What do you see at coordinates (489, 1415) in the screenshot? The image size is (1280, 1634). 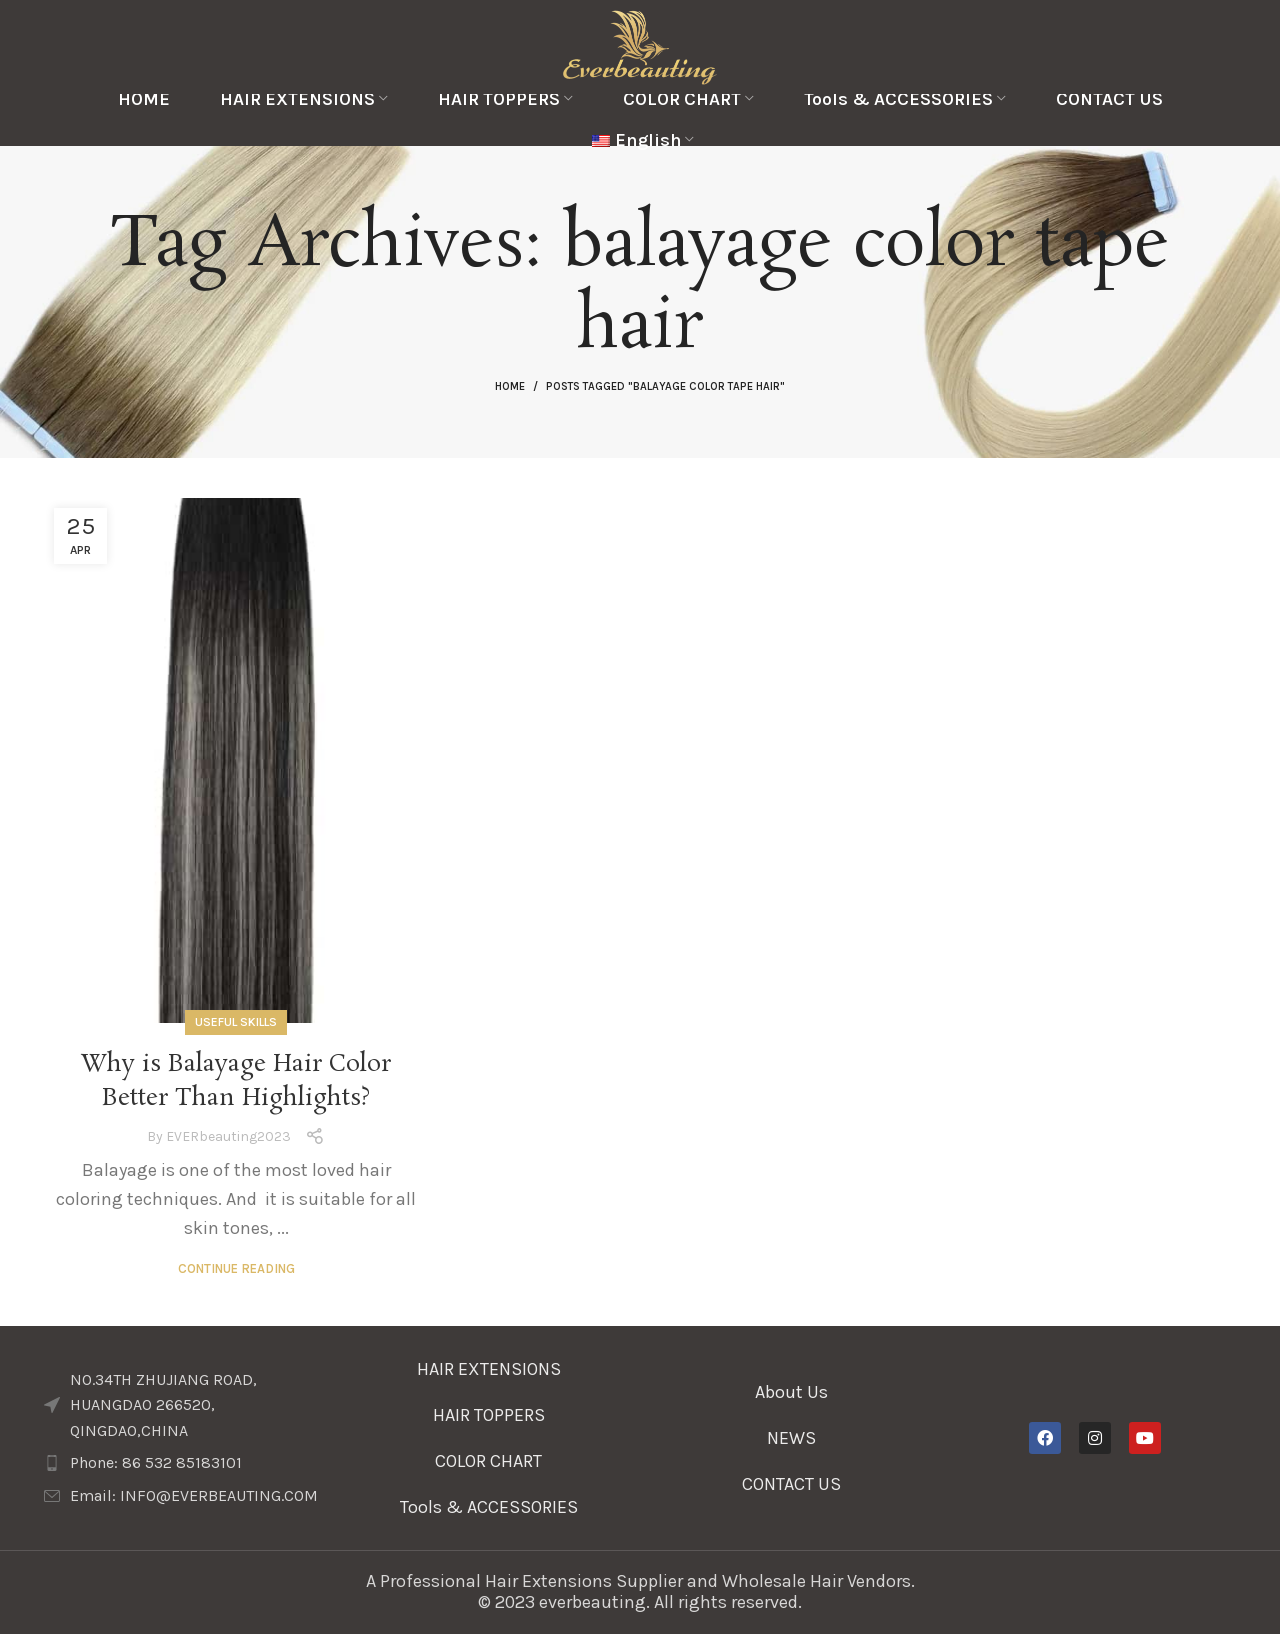 I see `HAIR TOPPERS` at bounding box center [489, 1415].